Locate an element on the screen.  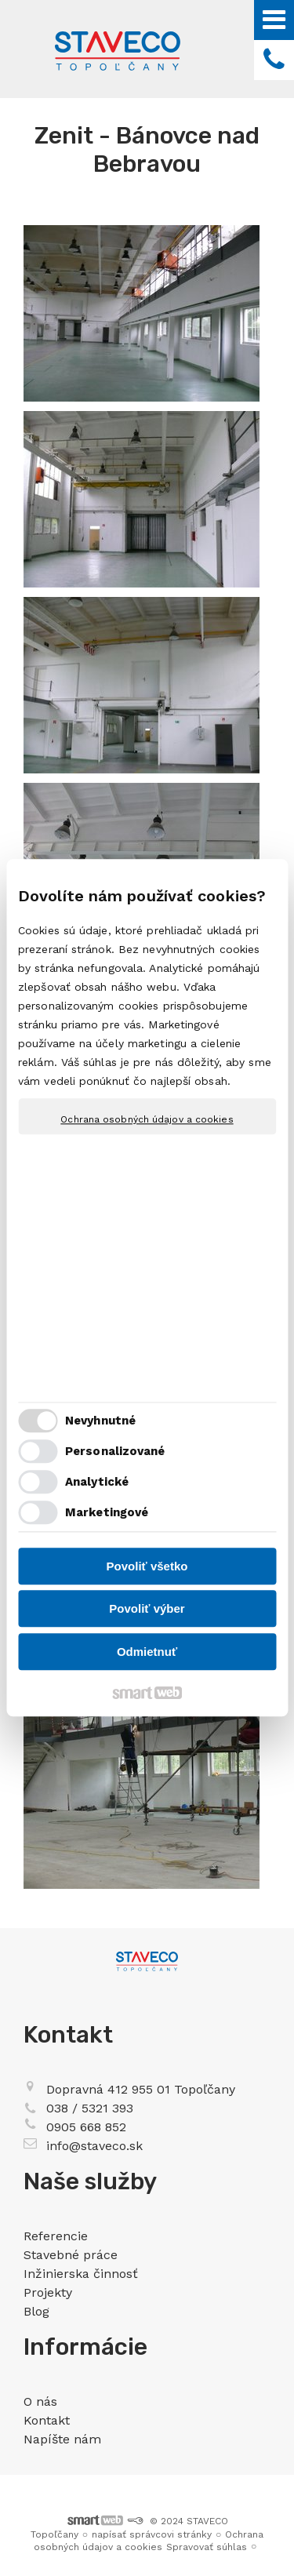
Analytické is located at coordinates (97, 1482).